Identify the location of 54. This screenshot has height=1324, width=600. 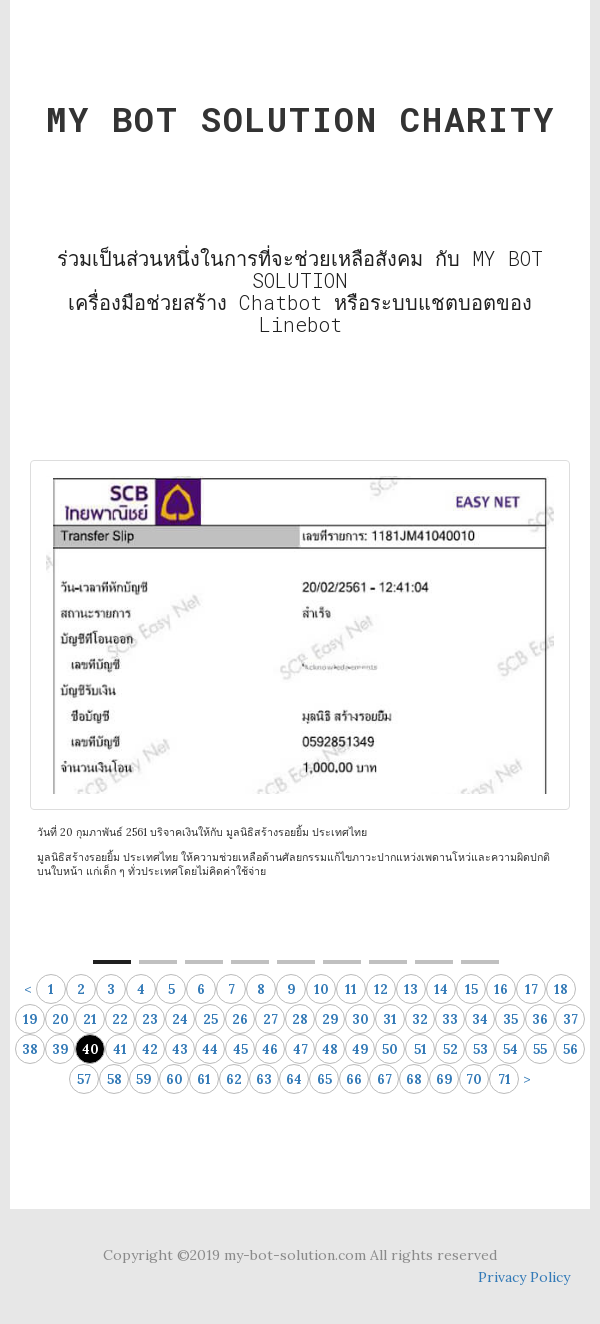
(510, 1049).